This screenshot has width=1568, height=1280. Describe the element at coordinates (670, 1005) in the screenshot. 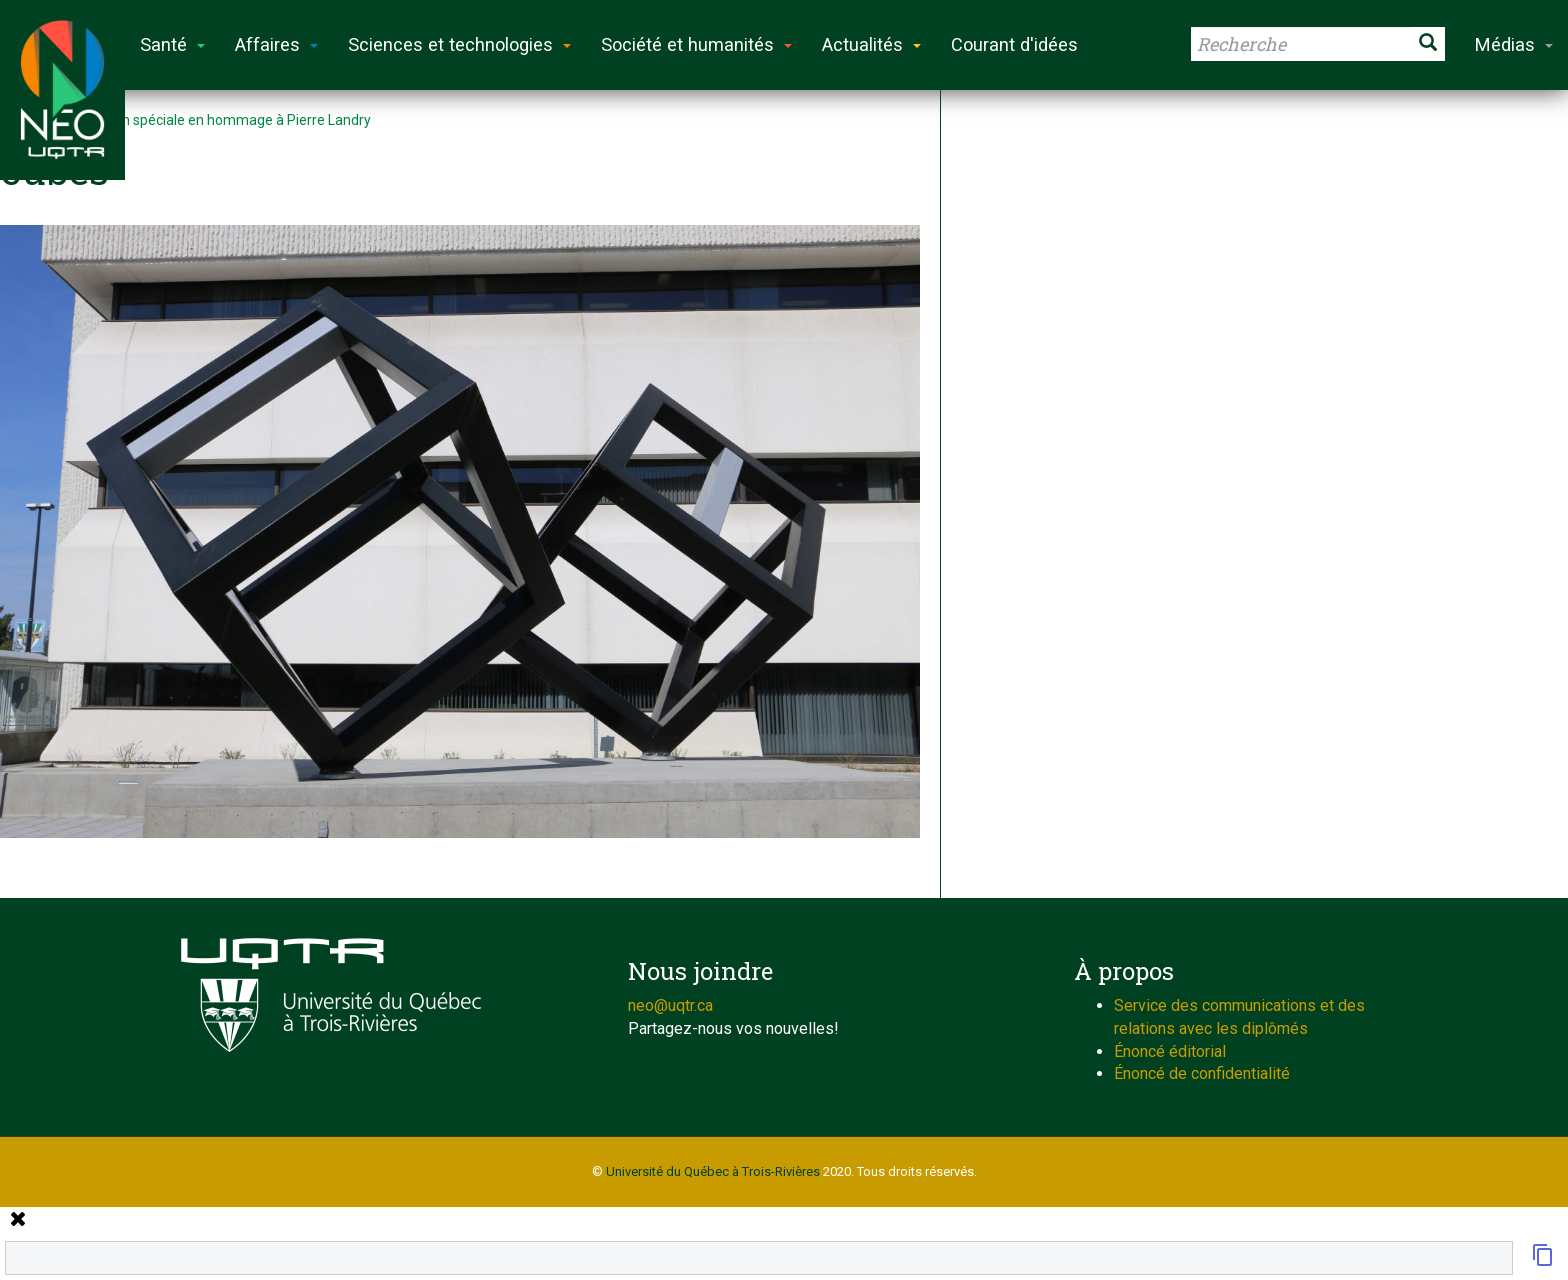

I see `neo@uqtr.ca` at that location.